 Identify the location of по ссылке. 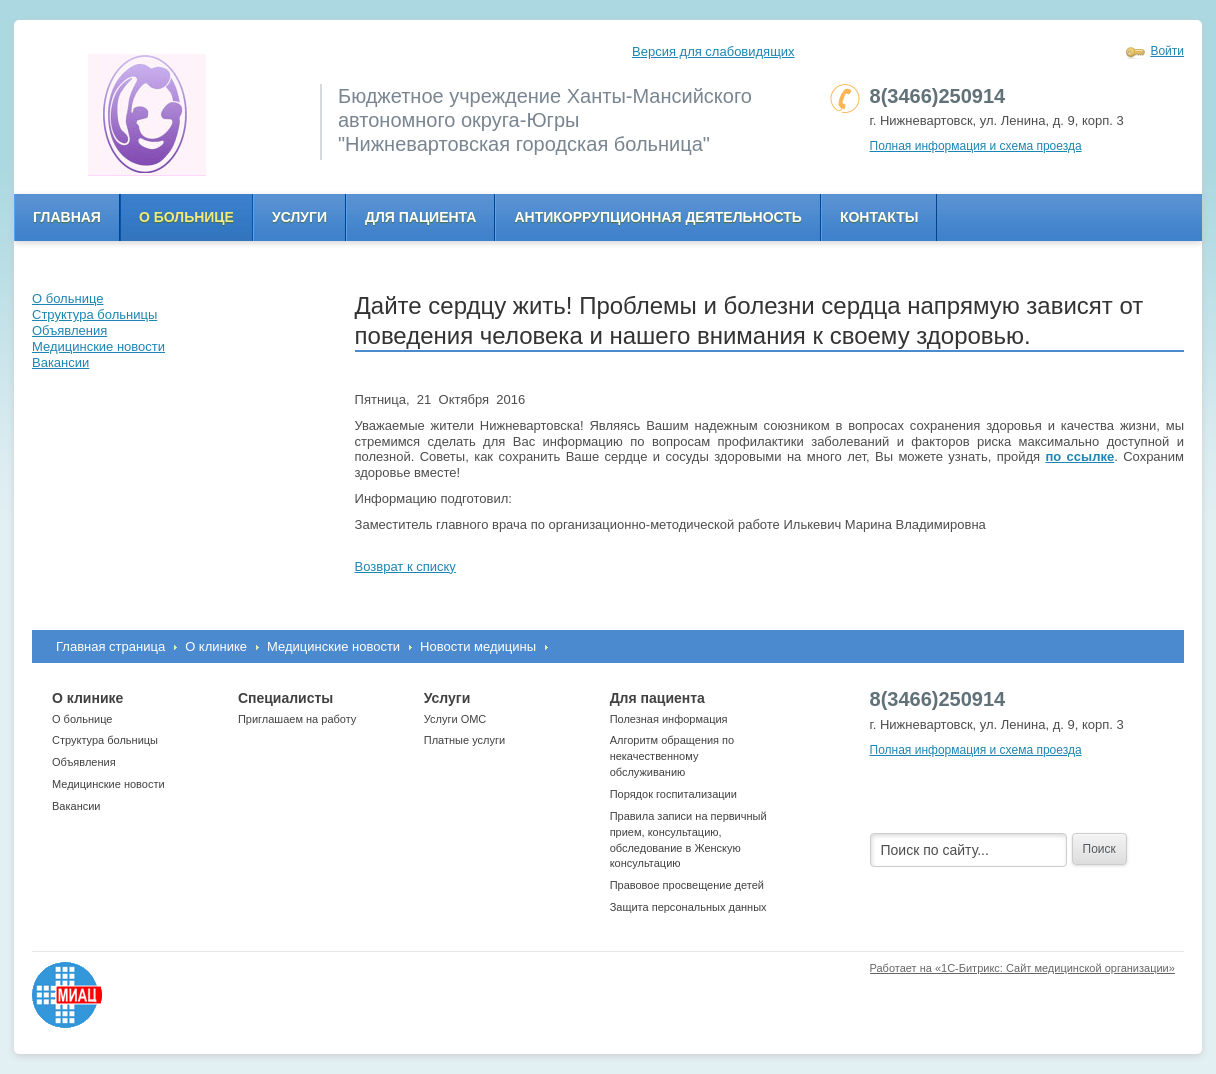
(1079, 456).